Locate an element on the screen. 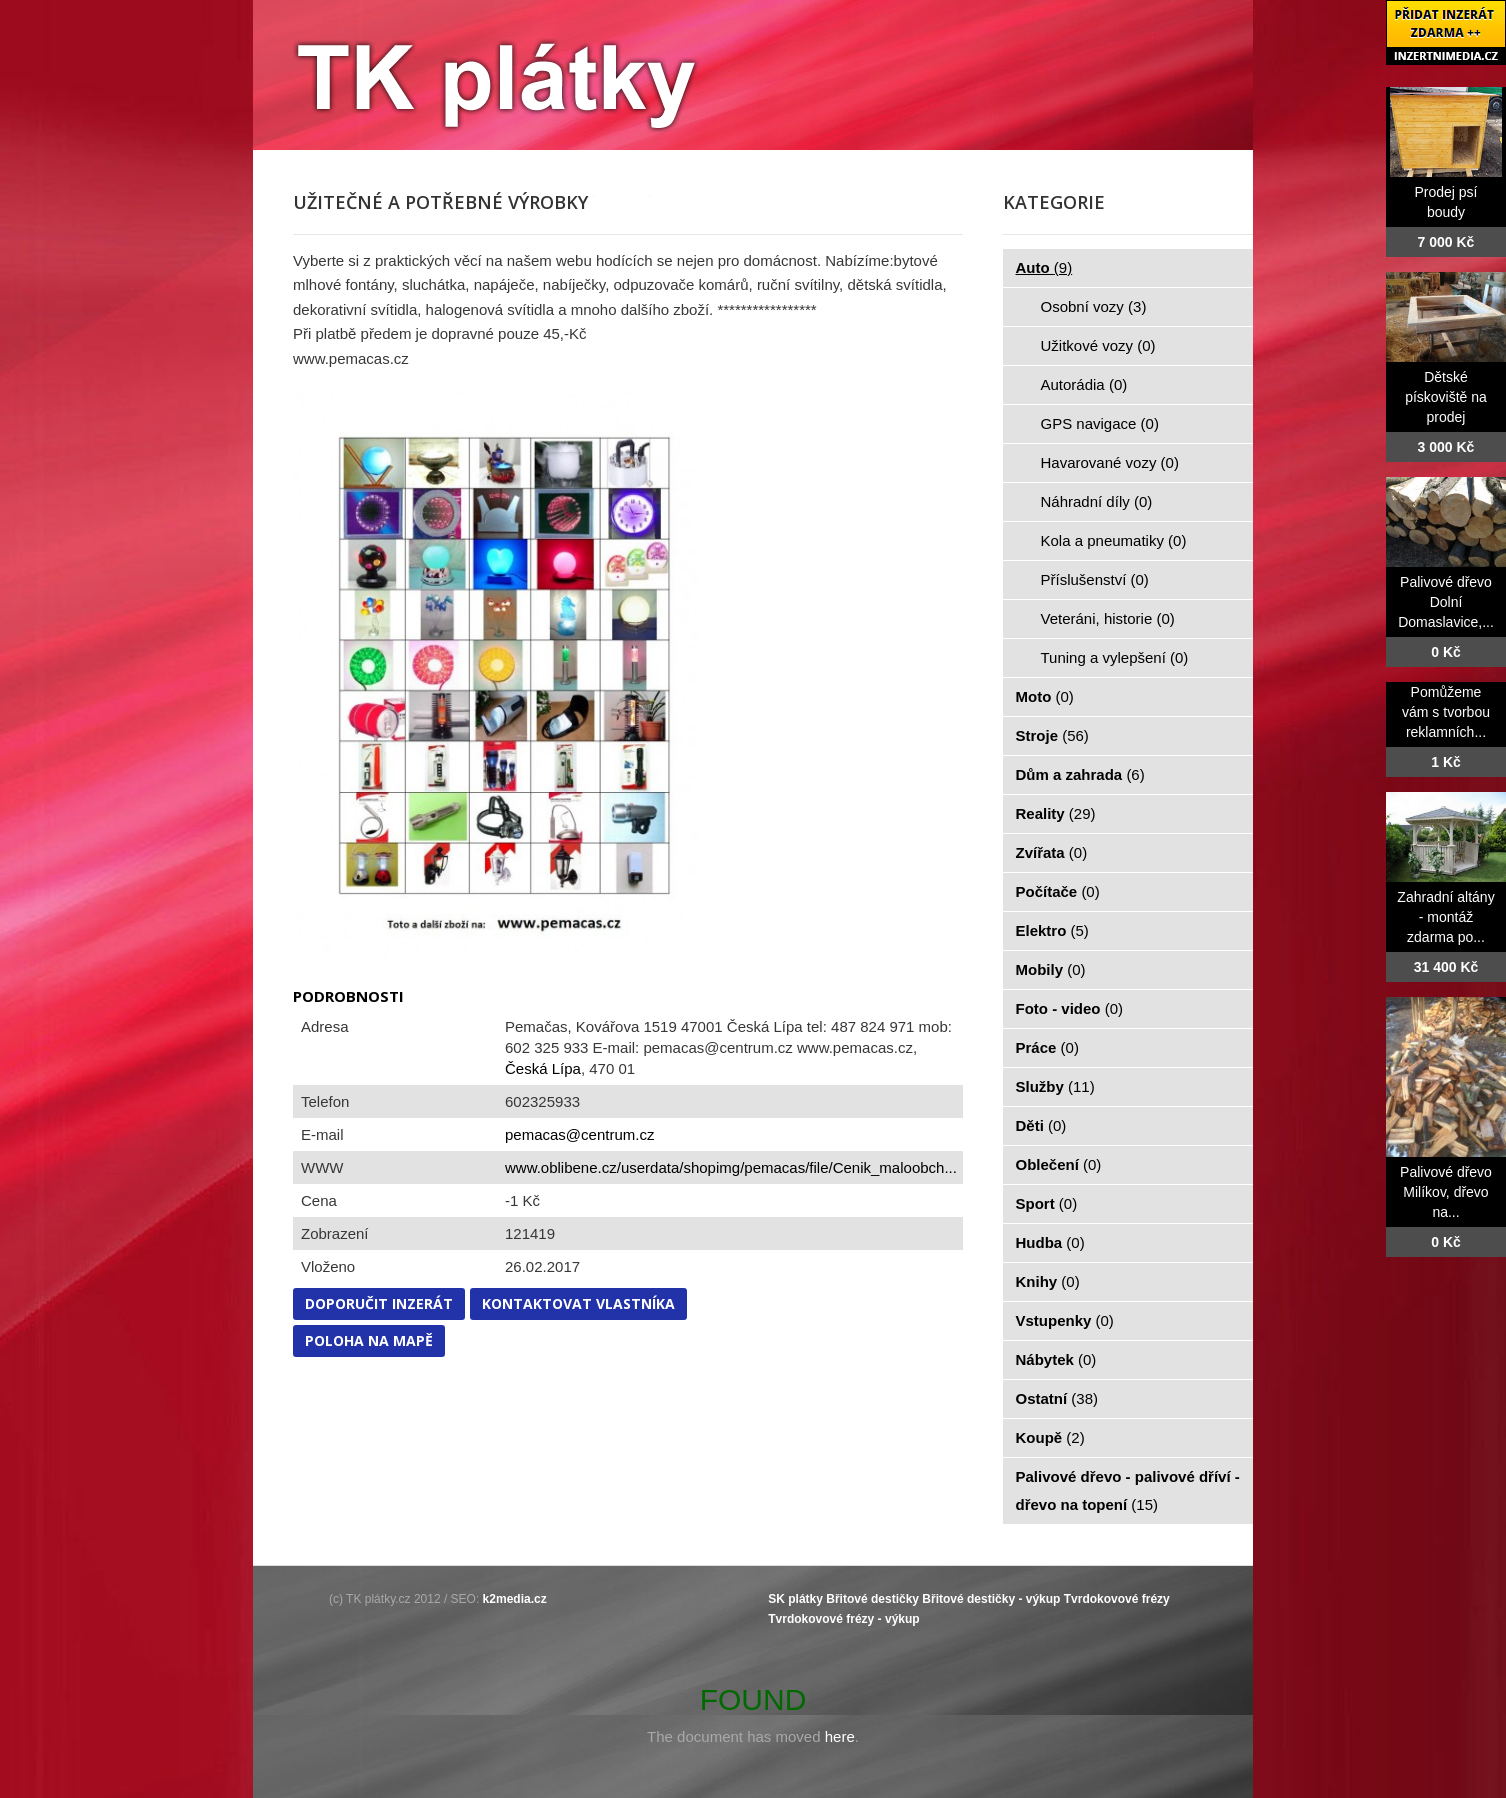  Pomůžeme vám s tvorbou reklamních... is located at coordinates (1446, 712).